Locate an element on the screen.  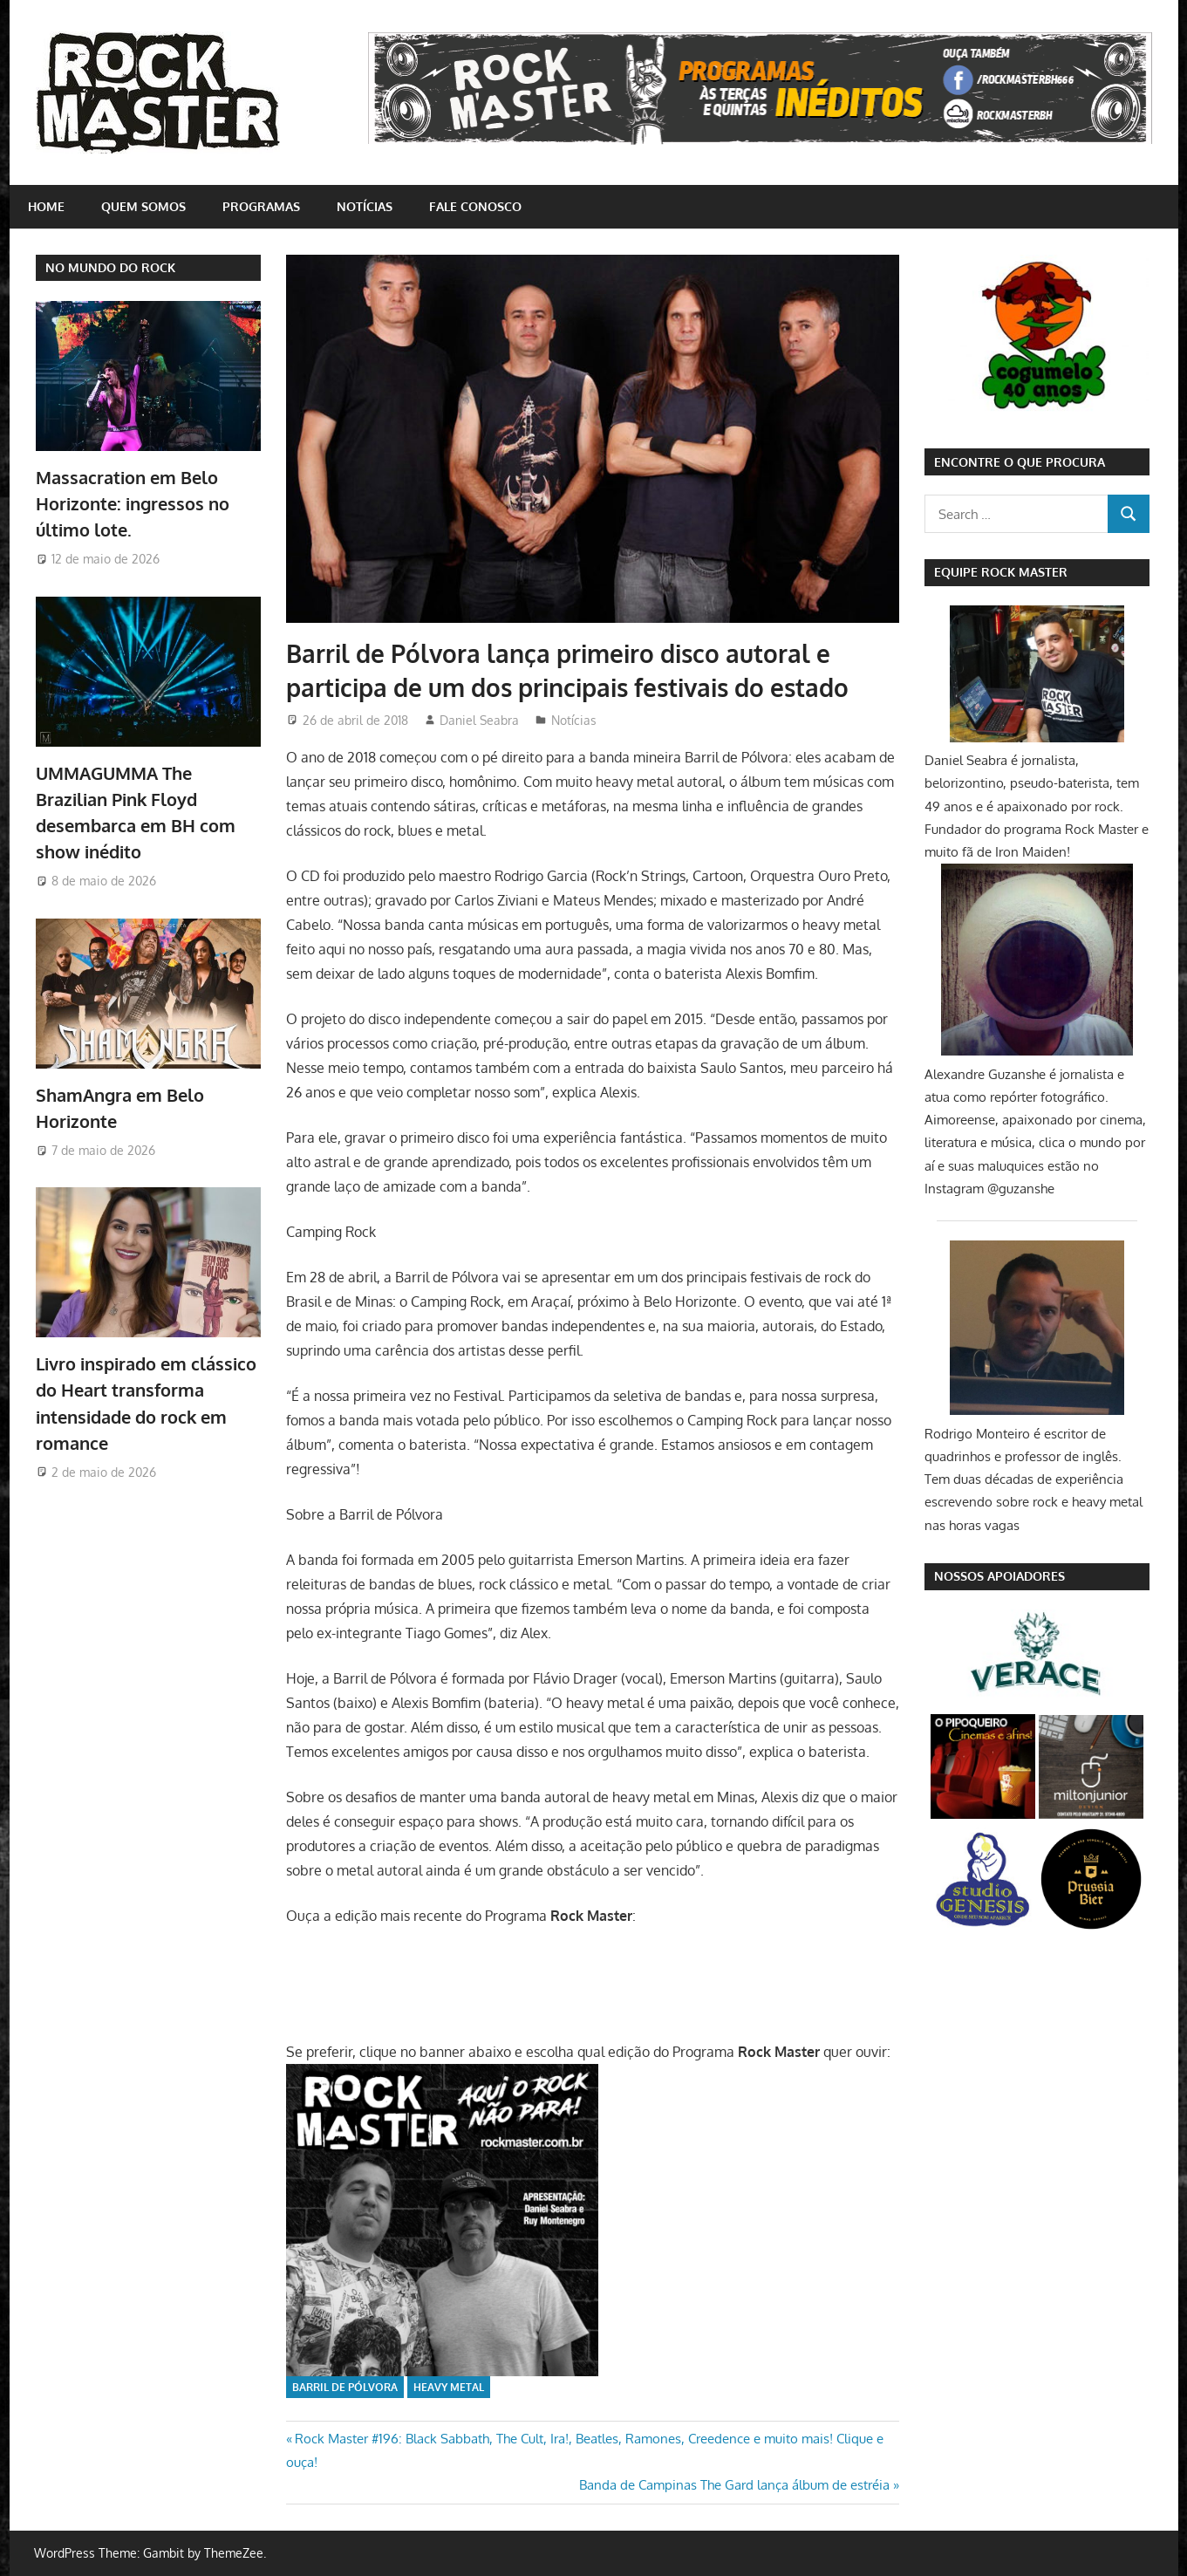
Programas is located at coordinates (261, 206).